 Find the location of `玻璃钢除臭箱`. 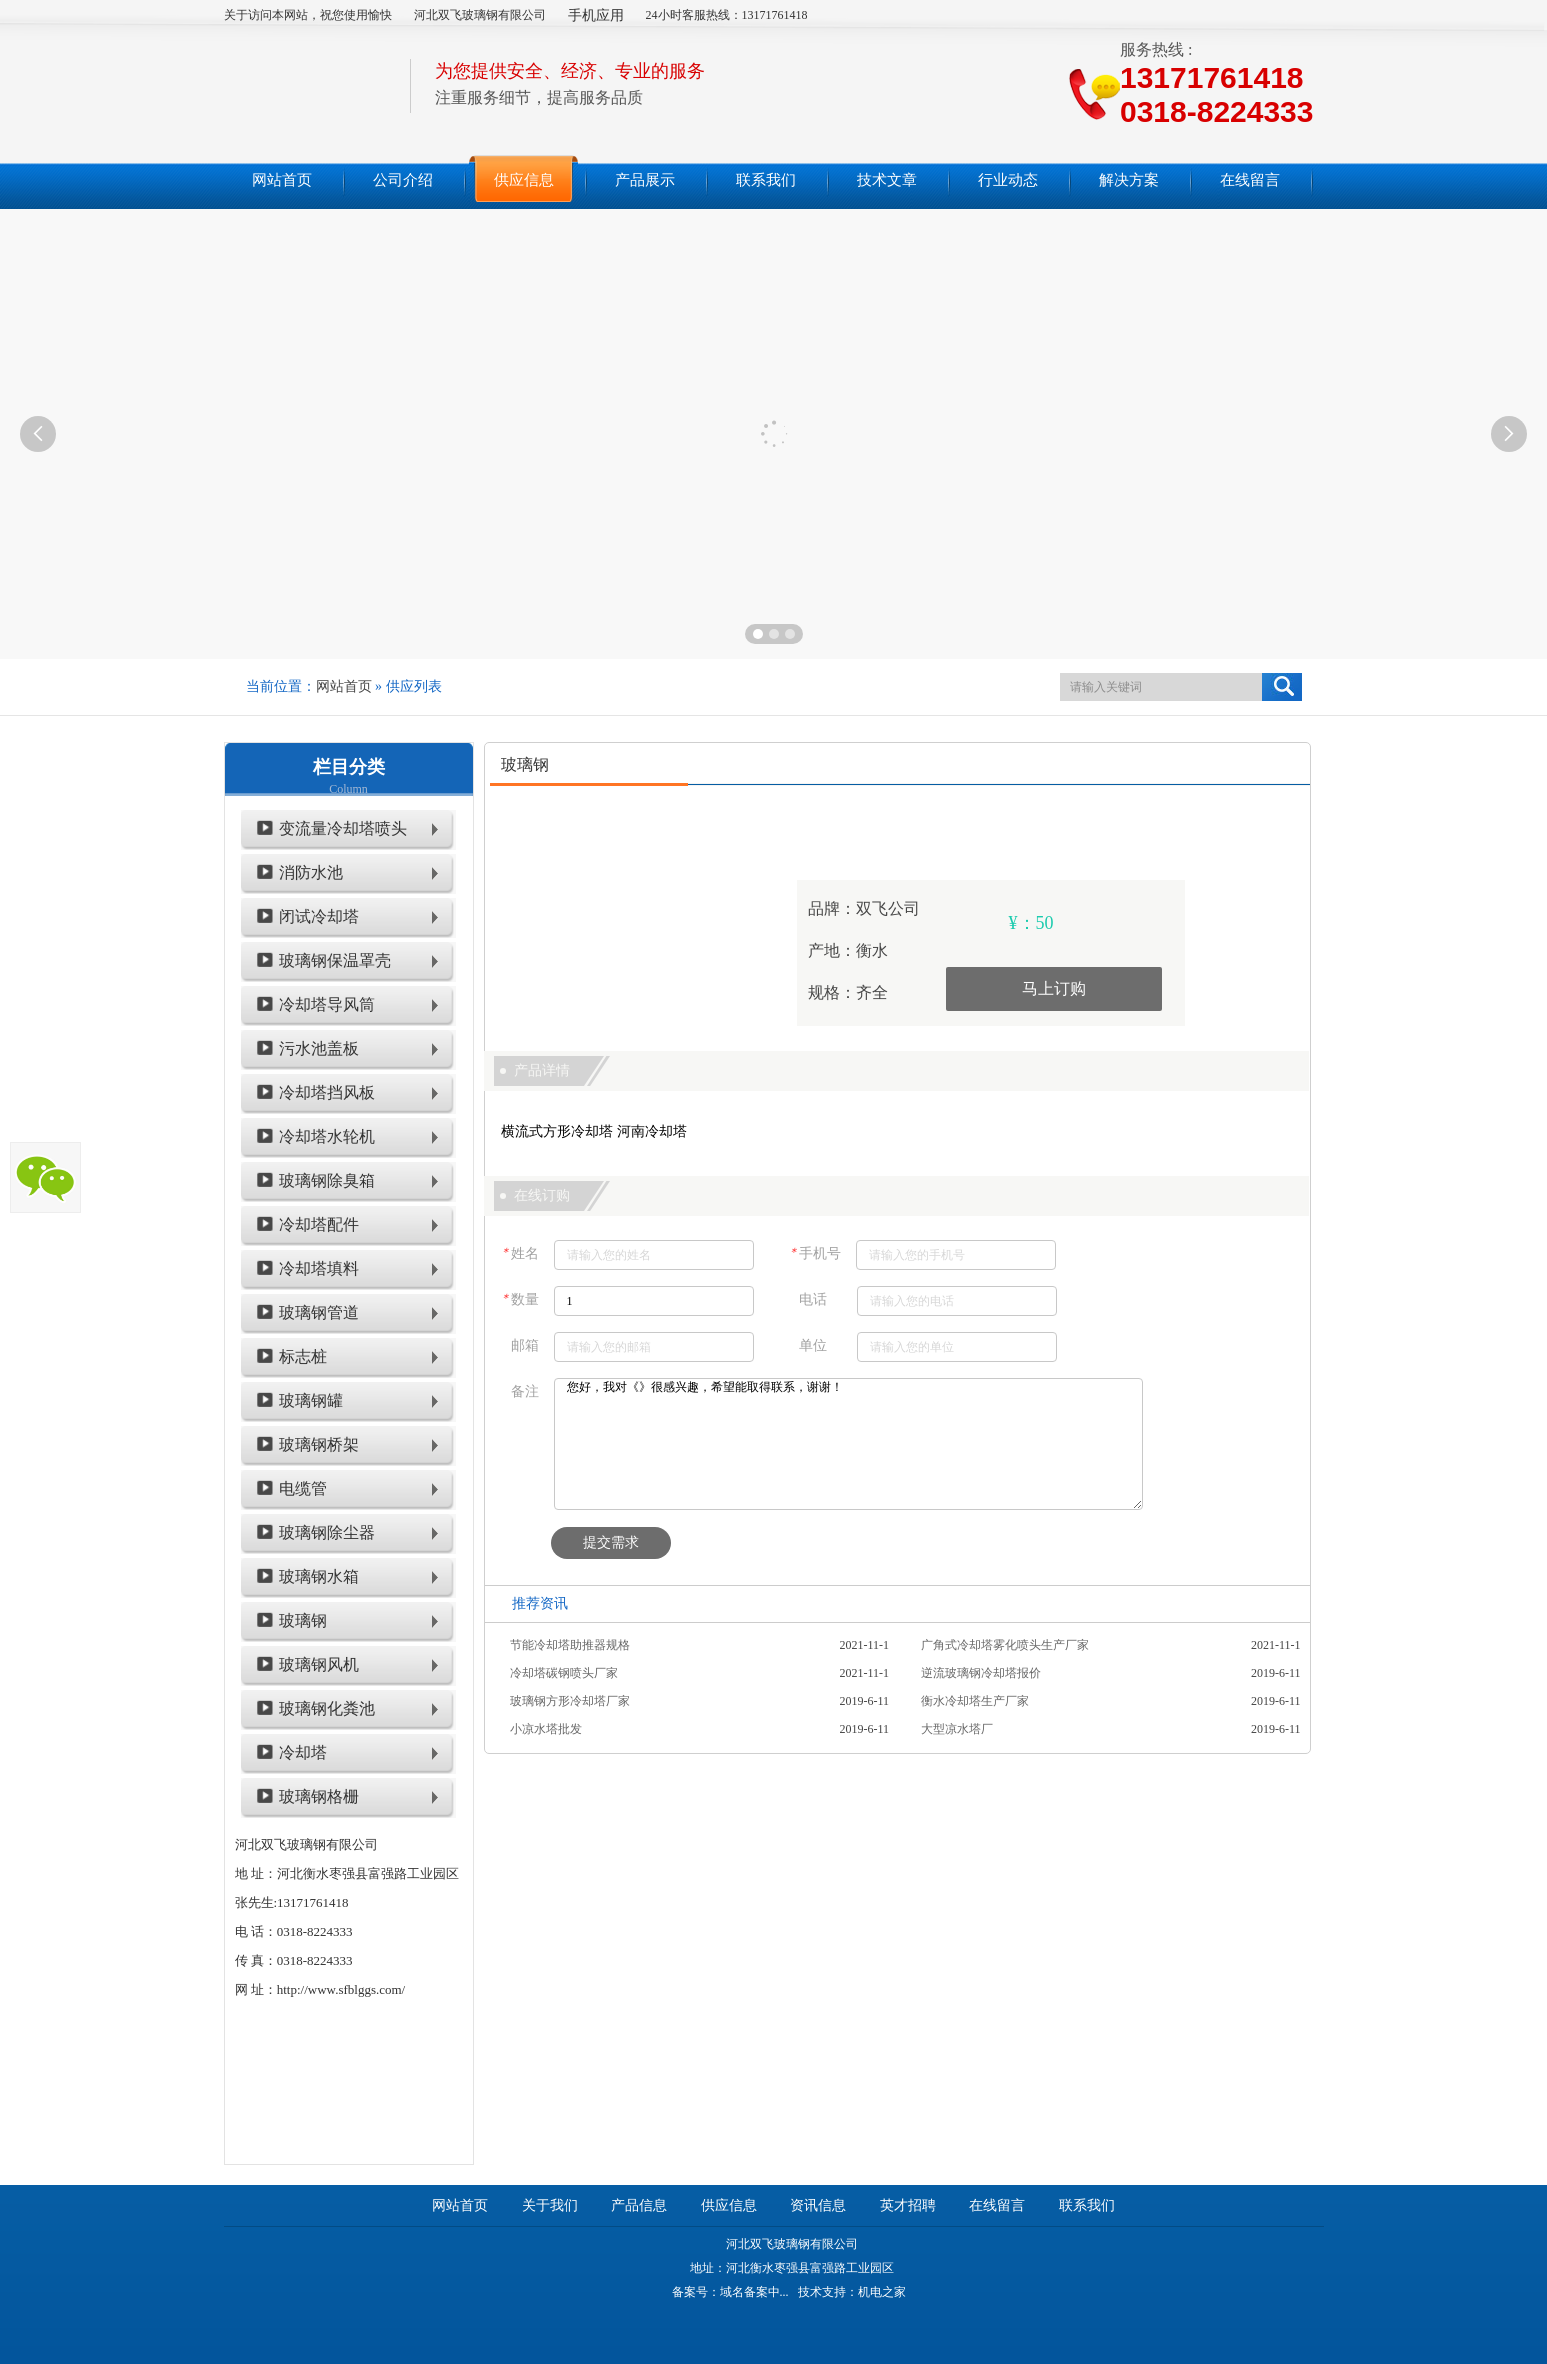

玻璃钢除臭箱 is located at coordinates (327, 1180).